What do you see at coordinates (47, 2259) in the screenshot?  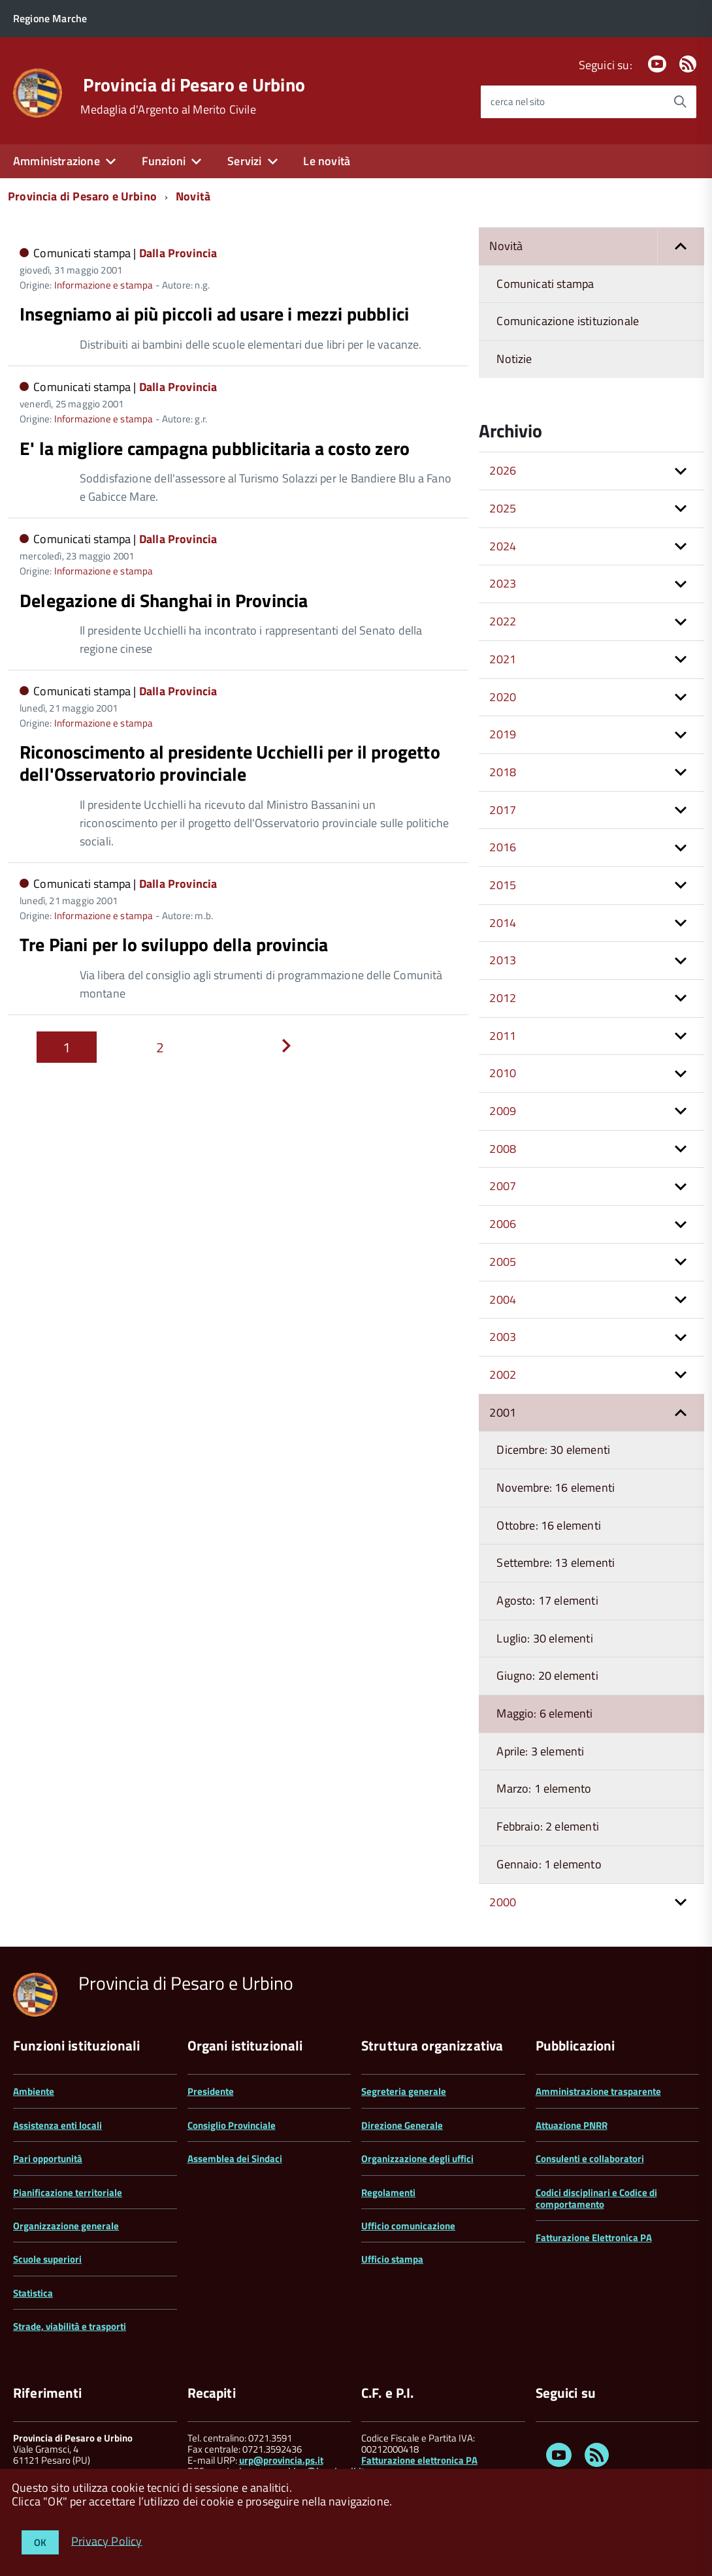 I see `Scuole superiori` at bounding box center [47, 2259].